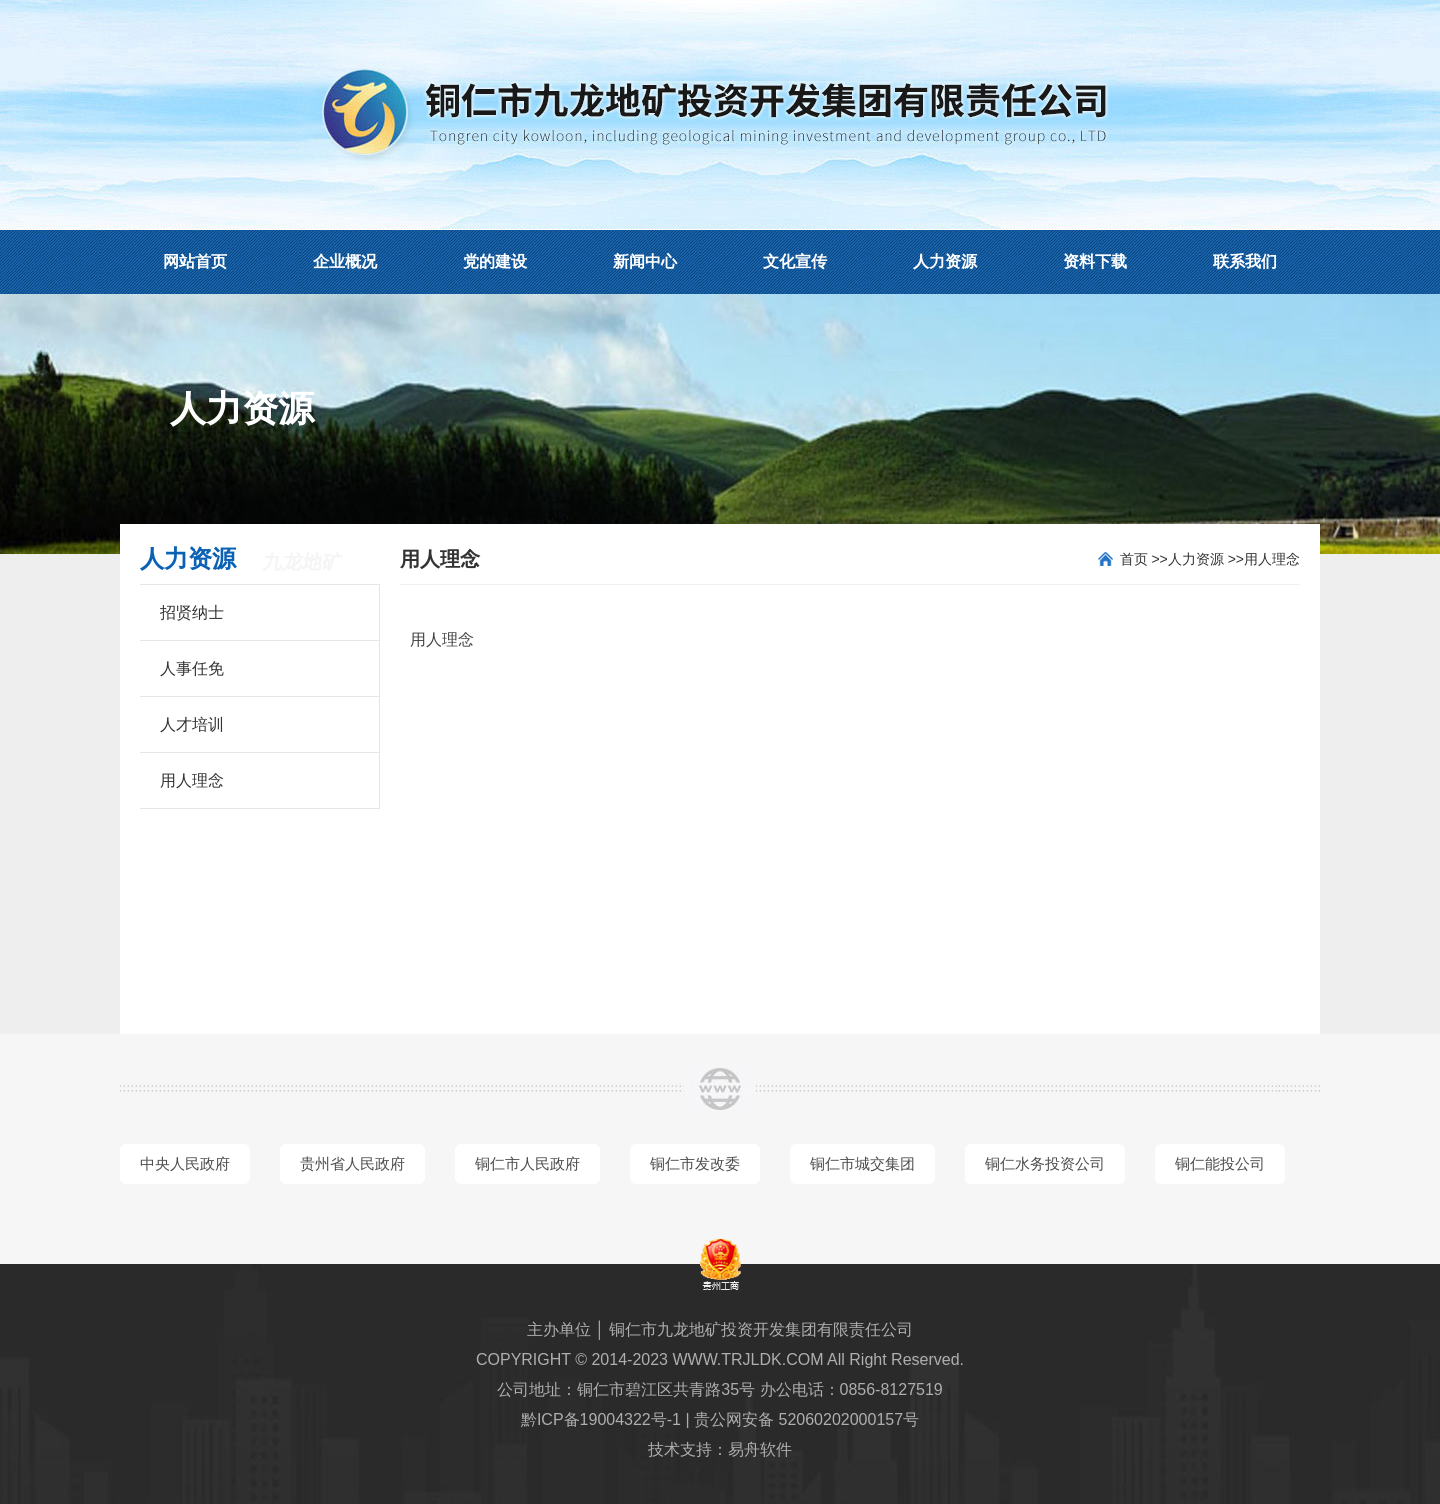 The height and width of the screenshot is (1504, 1440). Describe the element at coordinates (795, 261) in the screenshot. I see `文化宣传` at that location.